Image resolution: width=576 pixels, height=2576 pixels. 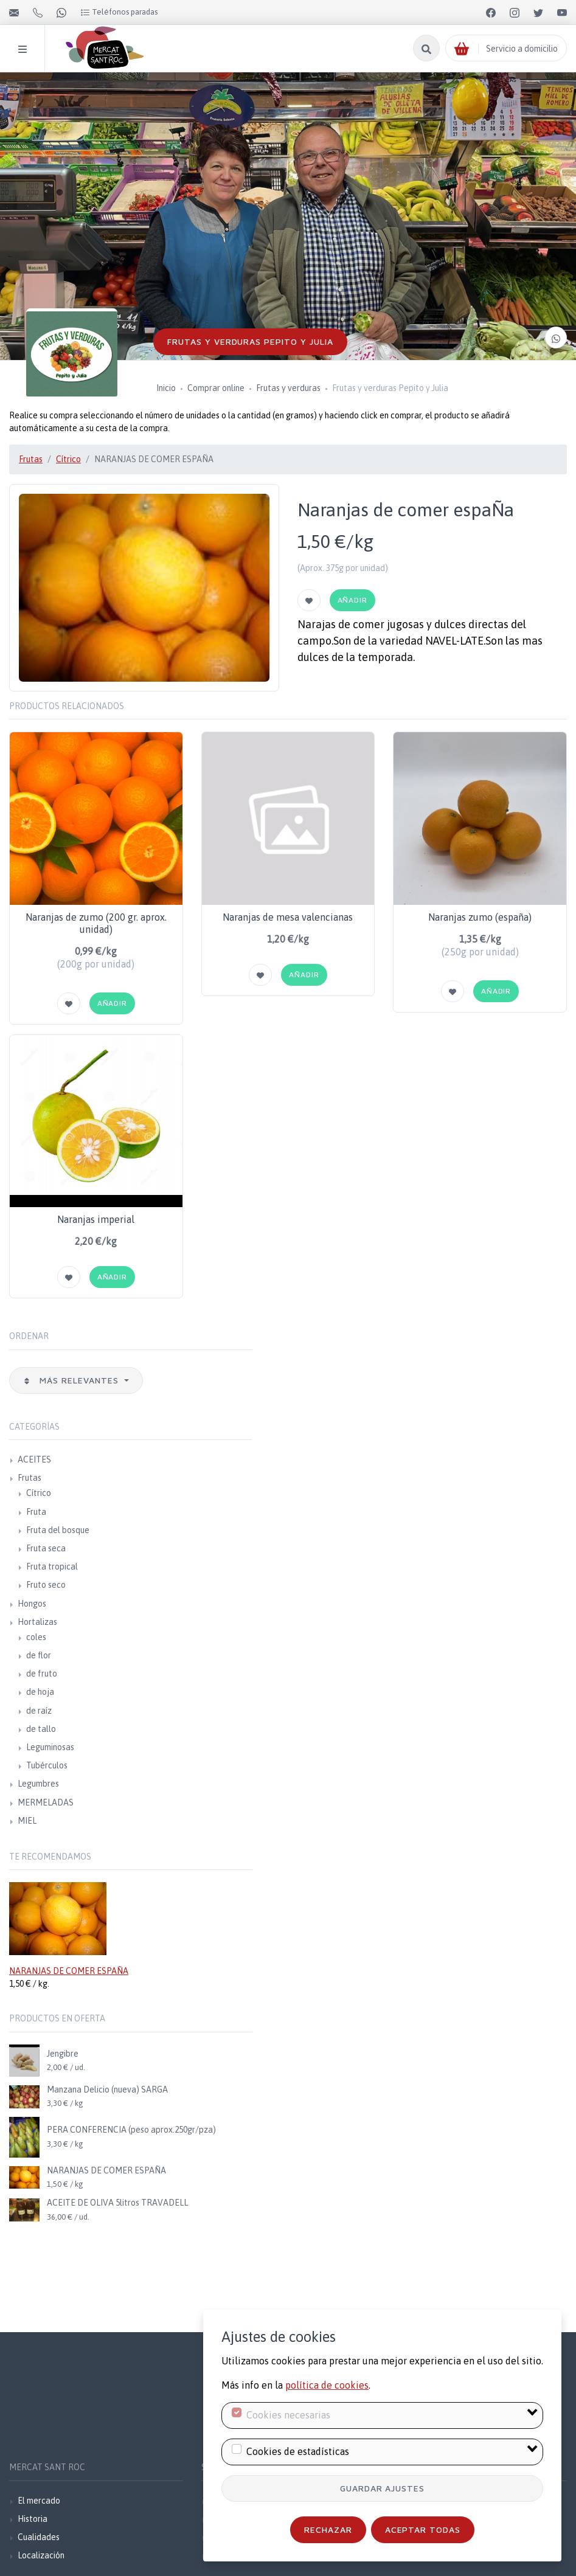 What do you see at coordinates (38, 1783) in the screenshot?
I see `Legumbres` at bounding box center [38, 1783].